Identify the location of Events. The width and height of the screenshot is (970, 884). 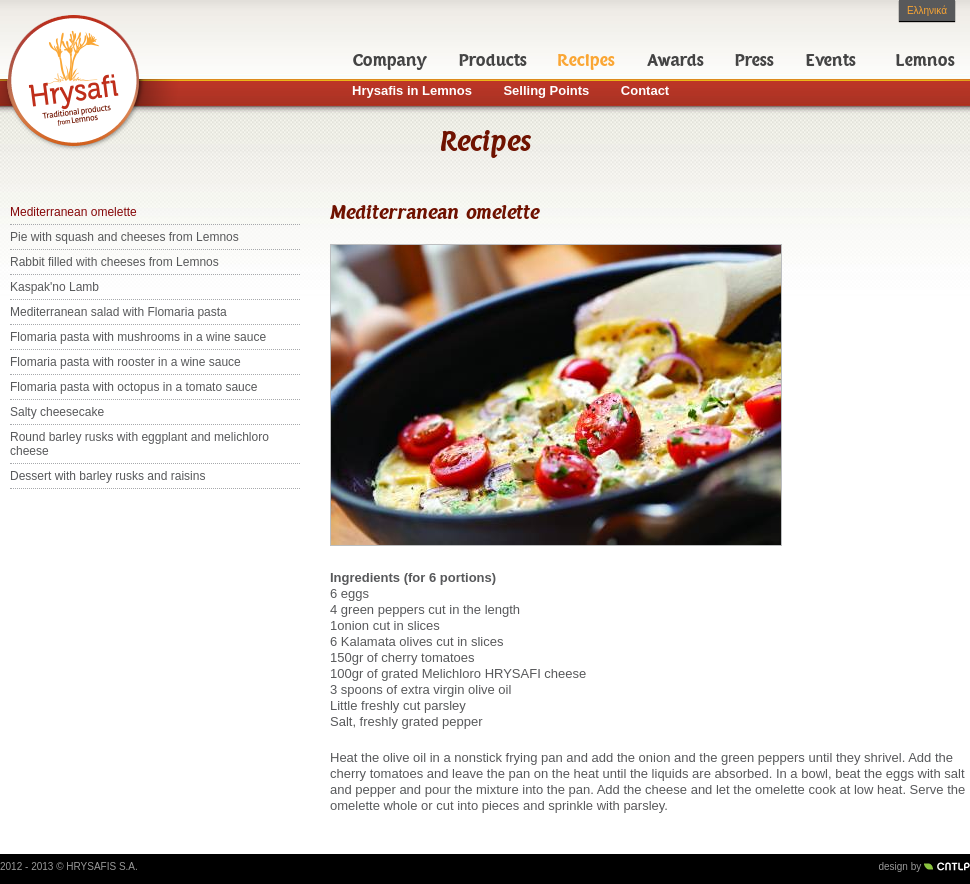
(831, 60).